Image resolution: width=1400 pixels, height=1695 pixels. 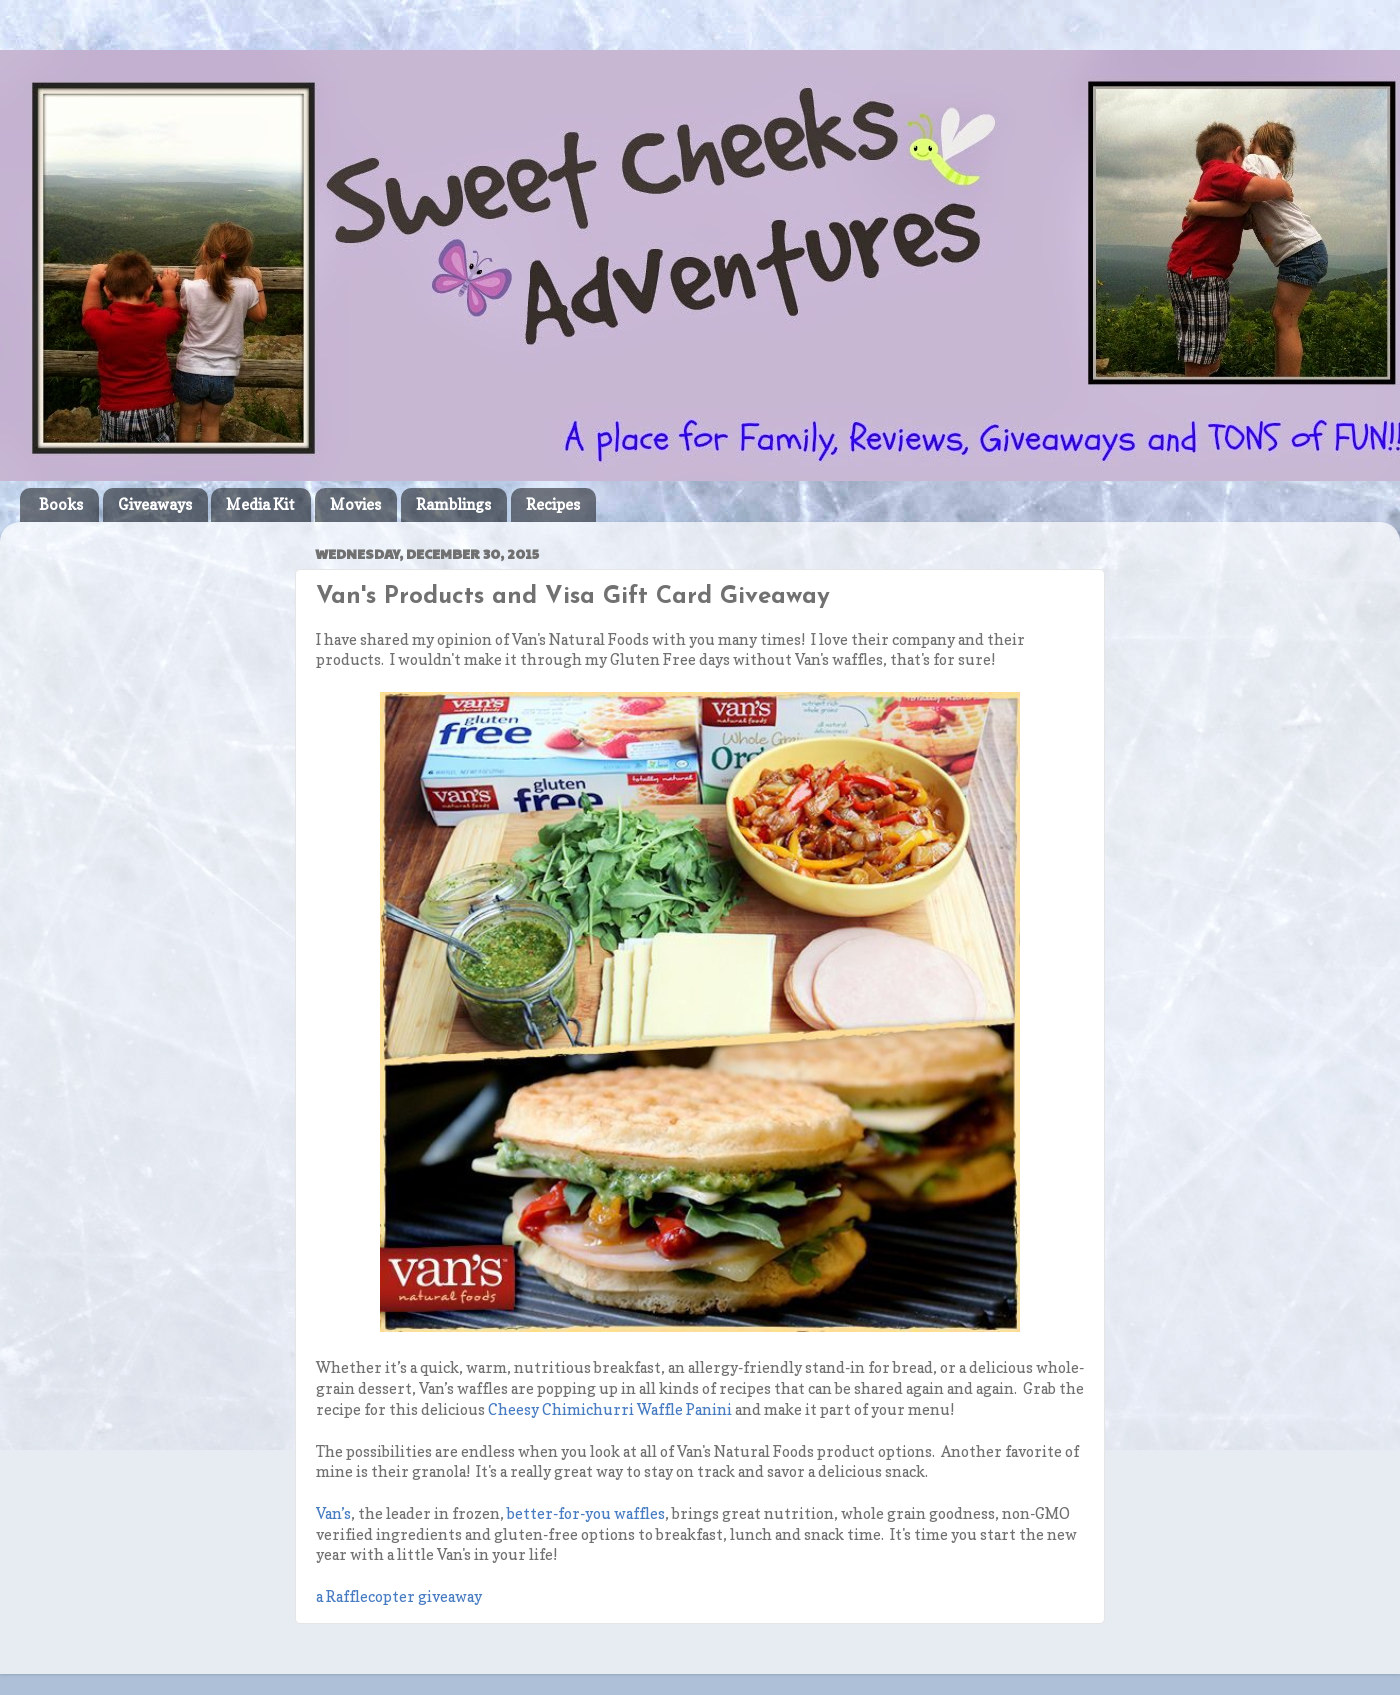 I want to click on Ramblings, so click(x=453, y=504).